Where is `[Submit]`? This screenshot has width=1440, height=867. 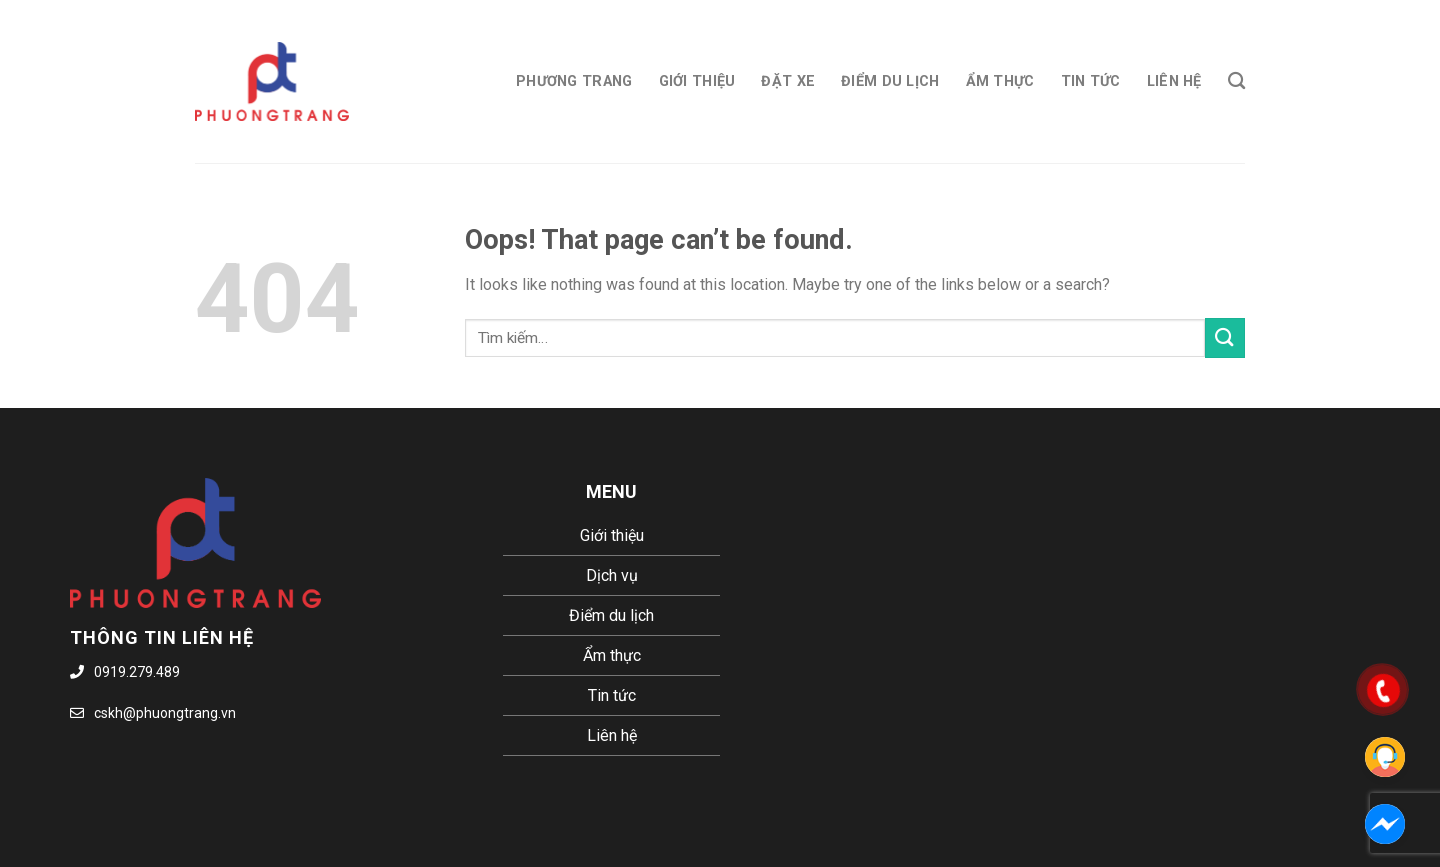 [Submit] is located at coordinates (1225, 337).